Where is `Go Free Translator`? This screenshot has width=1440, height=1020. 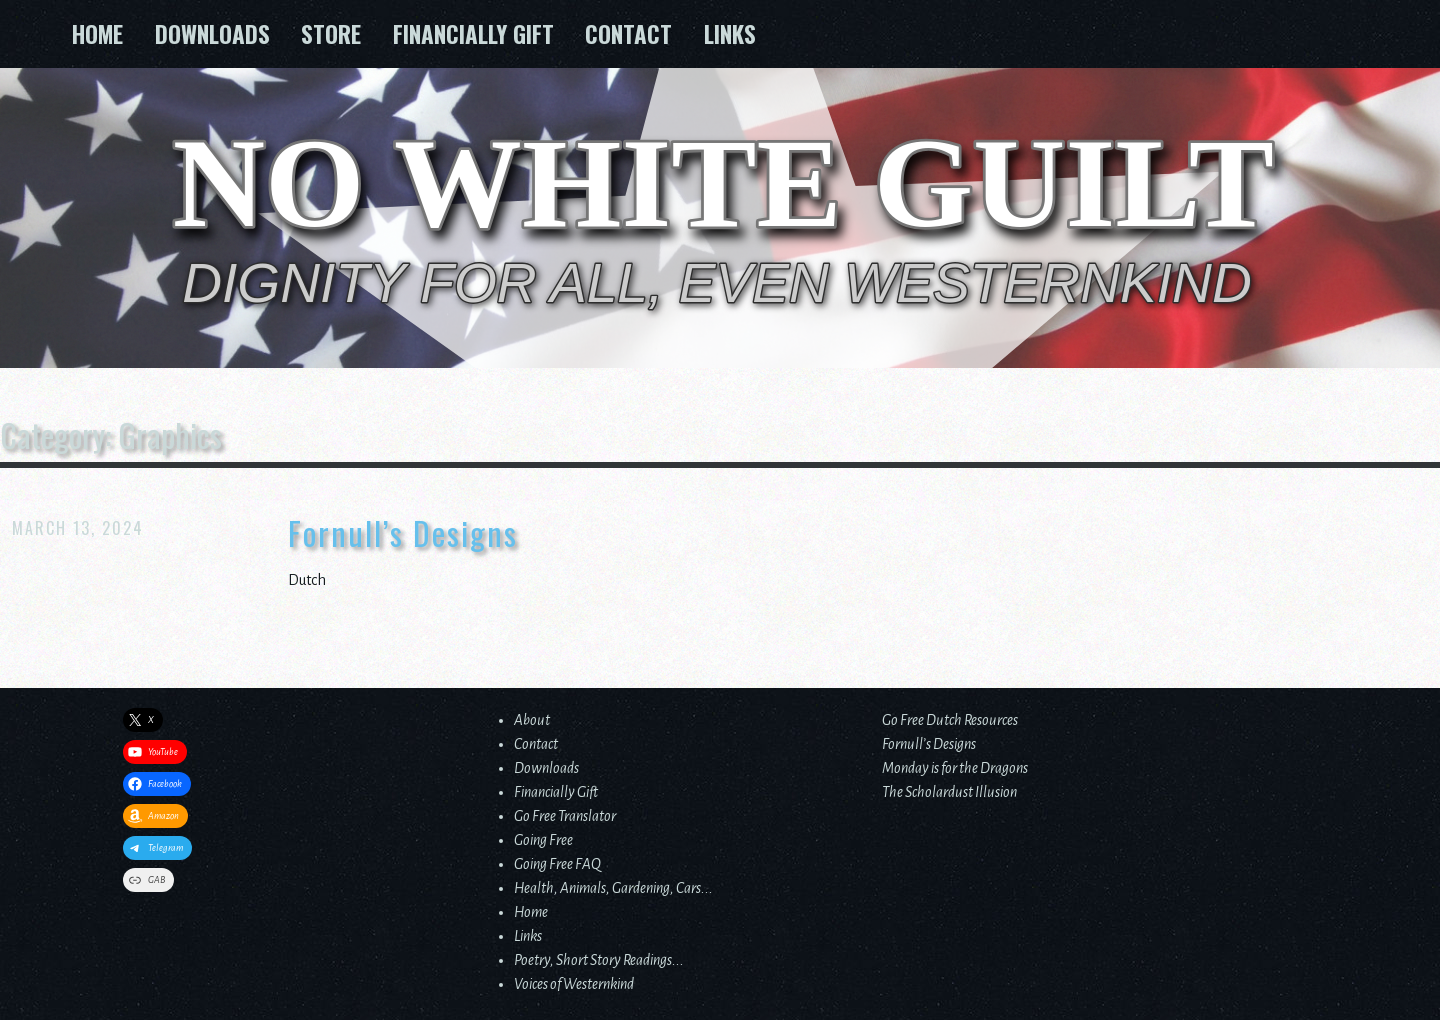 Go Free Translator is located at coordinates (565, 816).